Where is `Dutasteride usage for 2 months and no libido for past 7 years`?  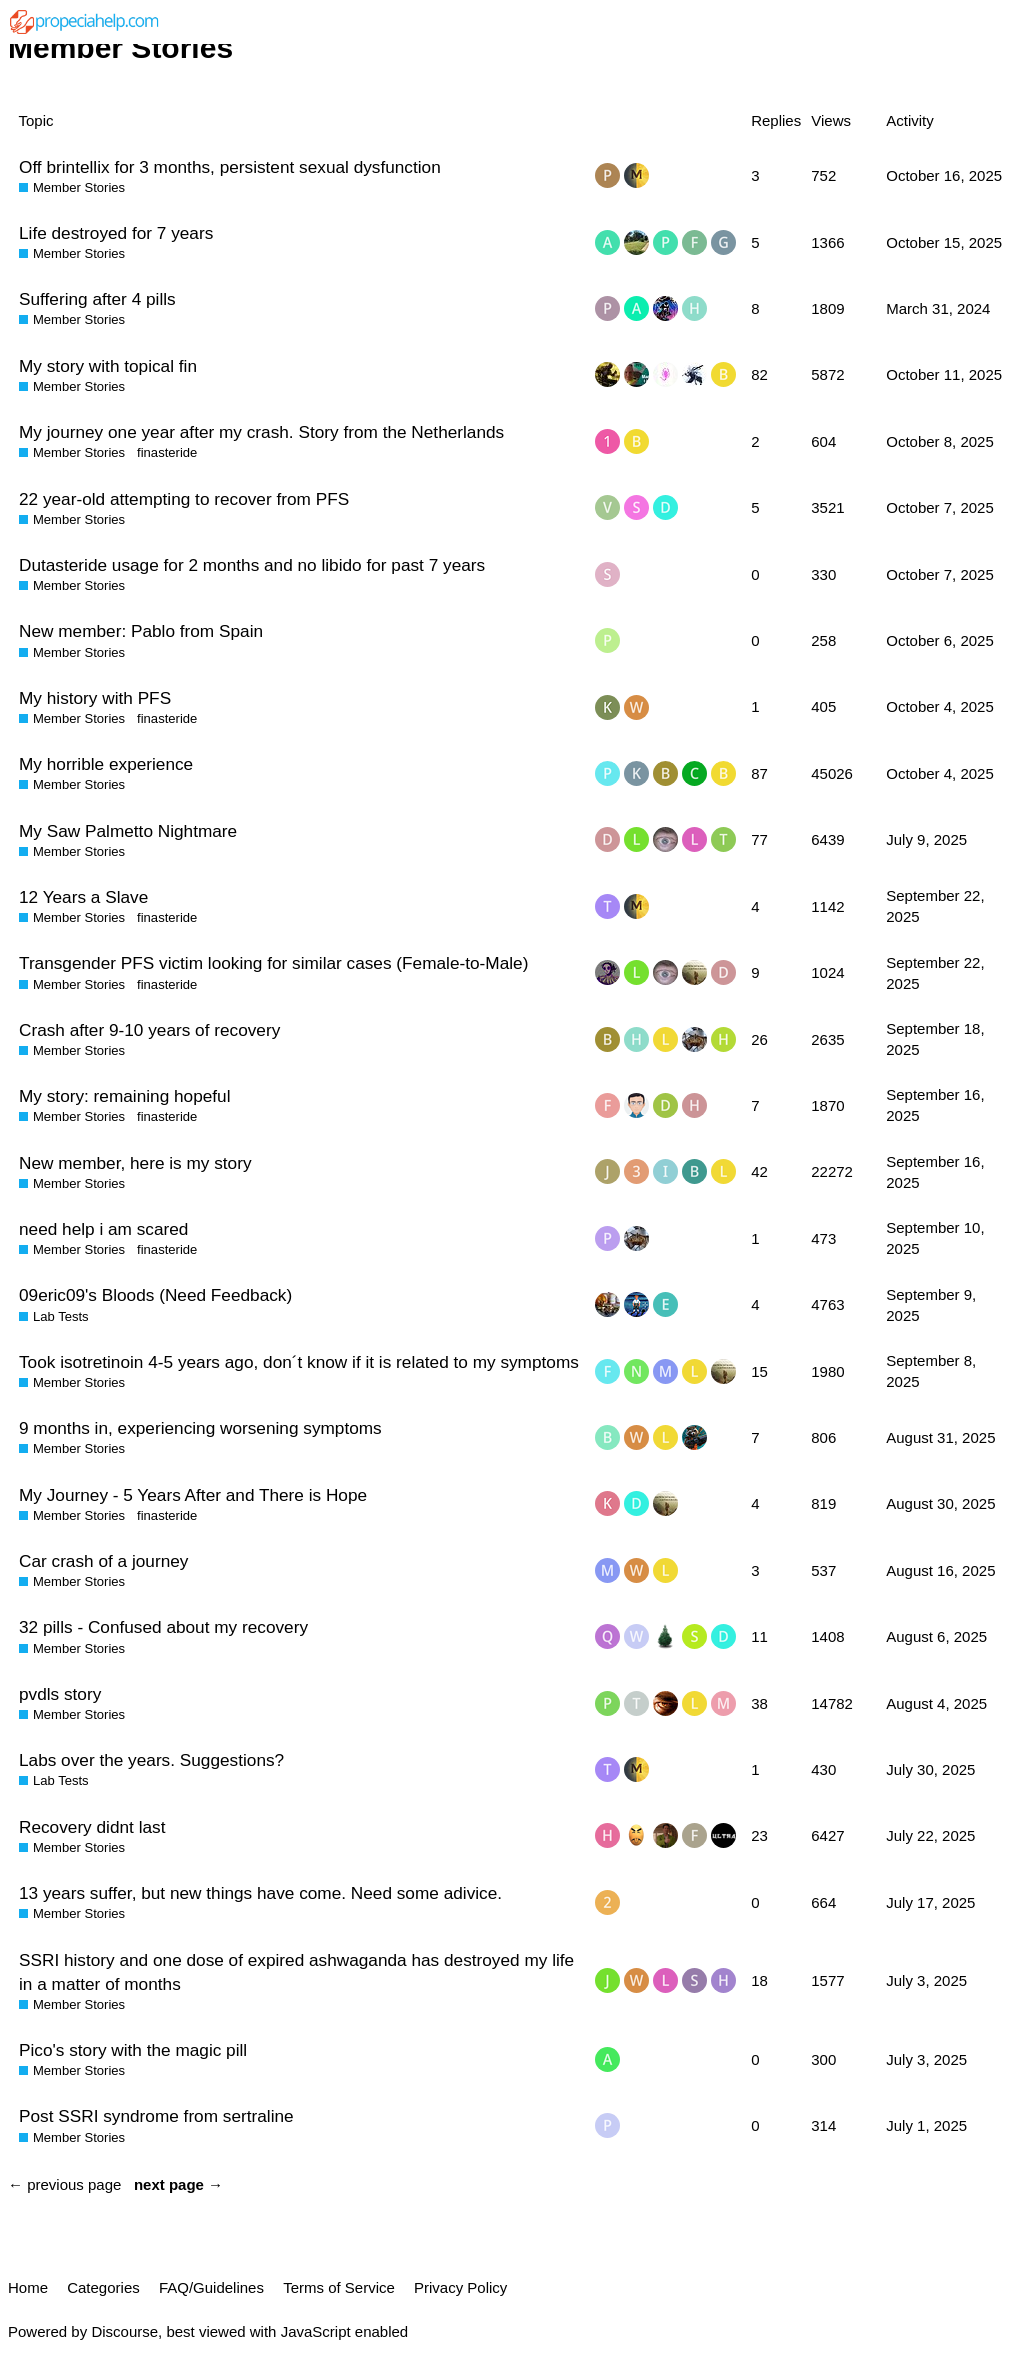 Dutasteride usage for 2 months and no libido for past 7 years is located at coordinates (252, 565).